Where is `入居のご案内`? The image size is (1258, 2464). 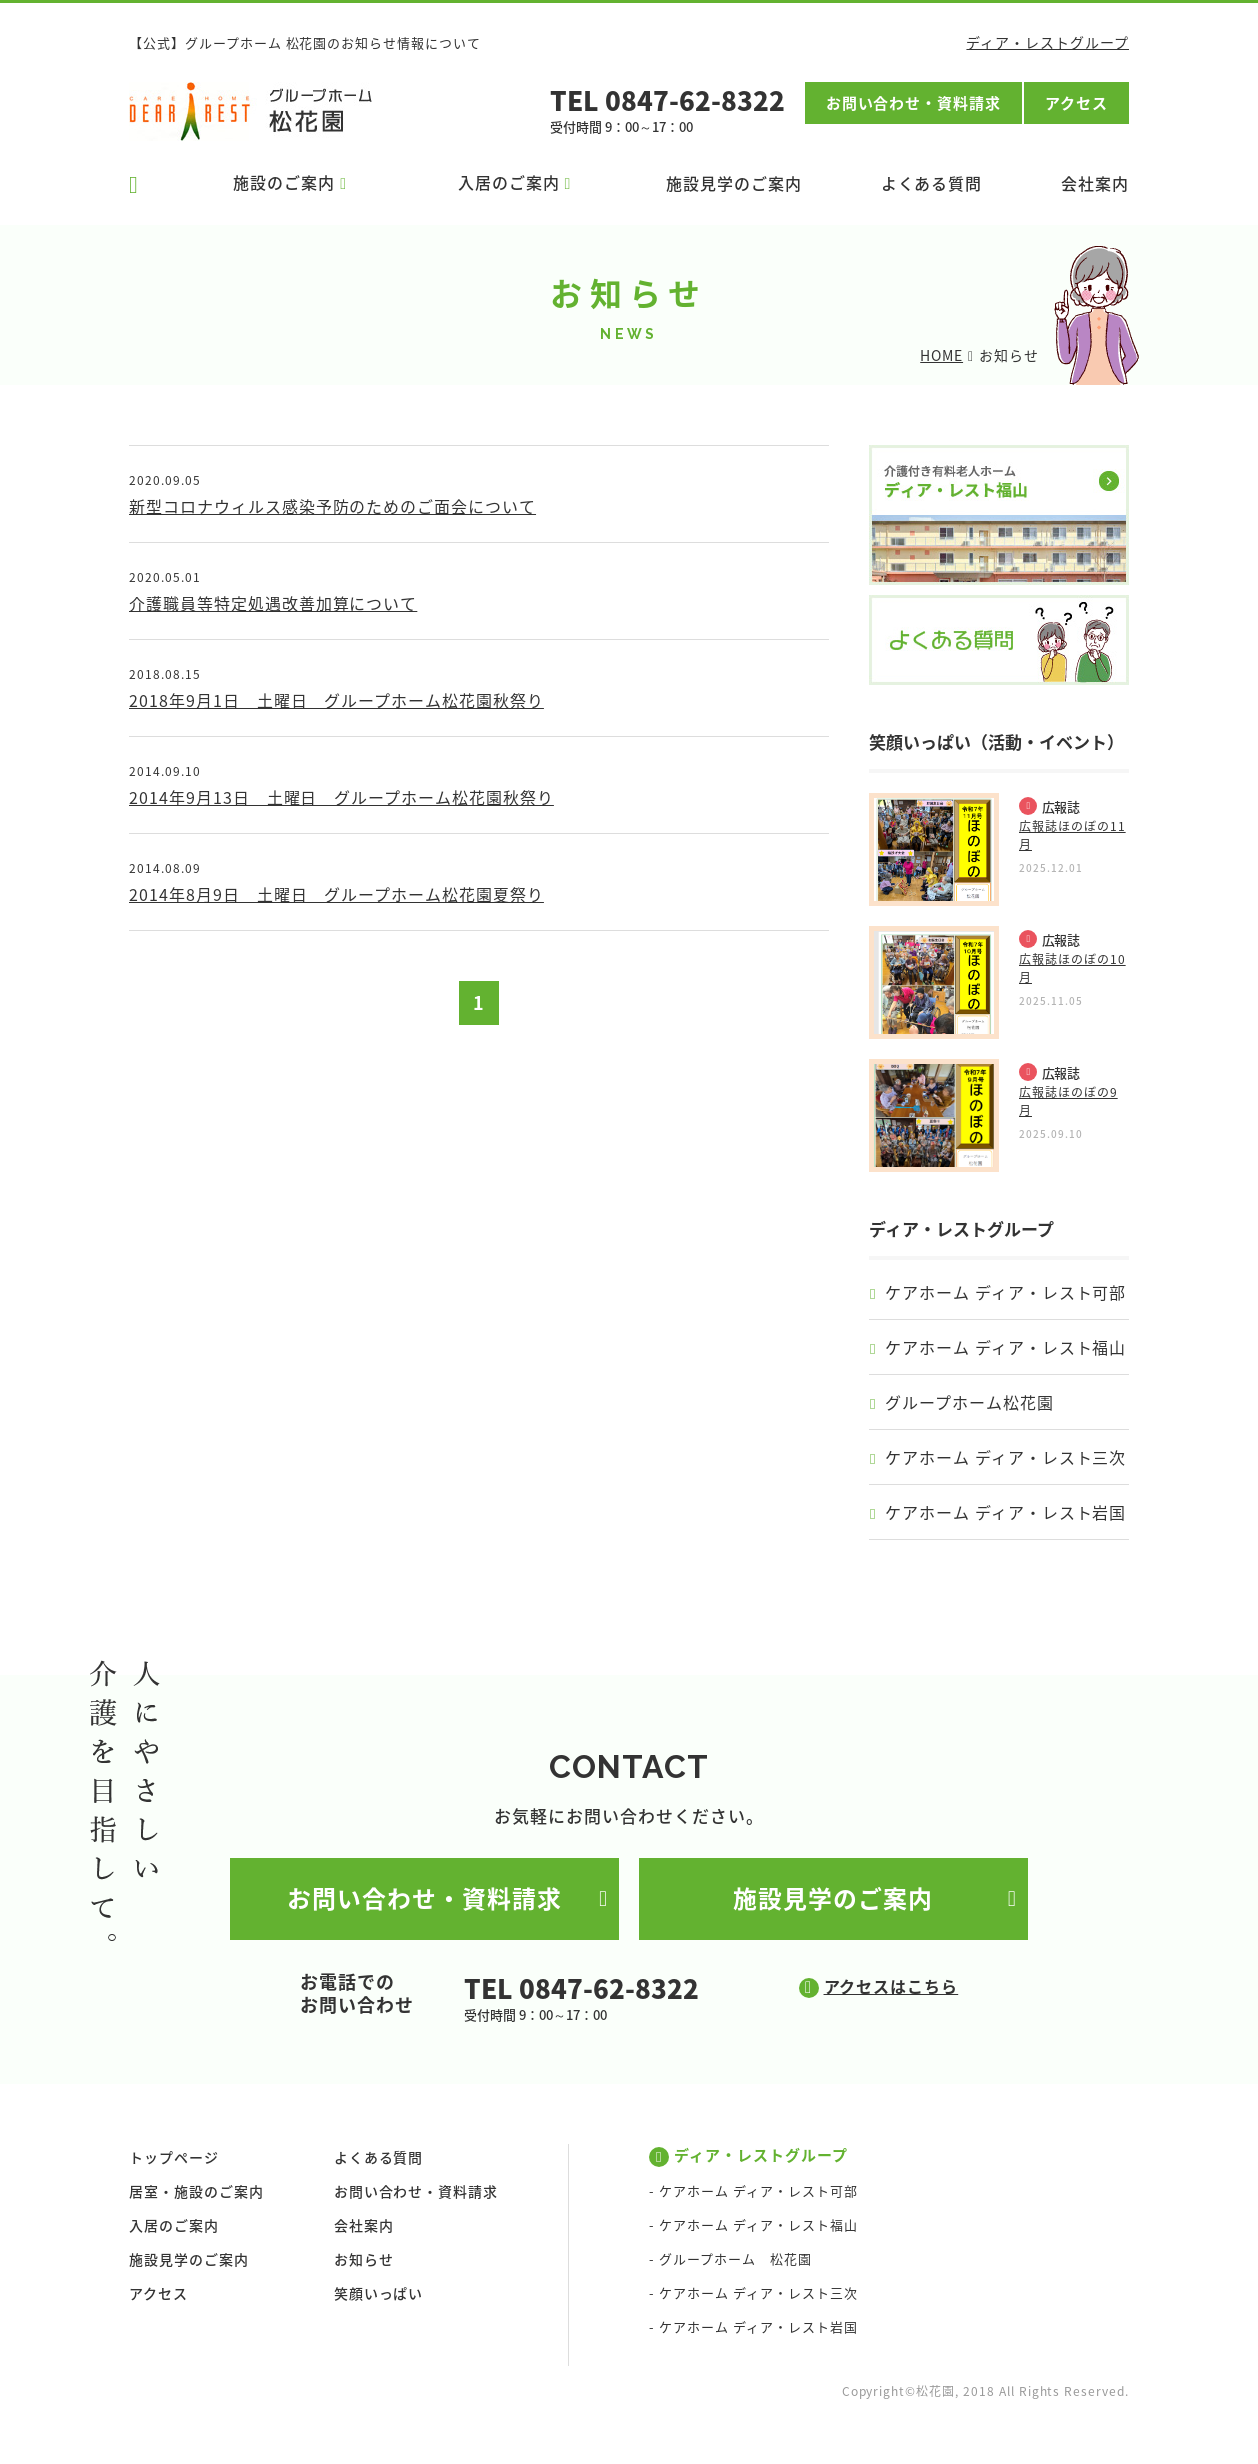
入居のご案内 is located at coordinates (174, 2226).